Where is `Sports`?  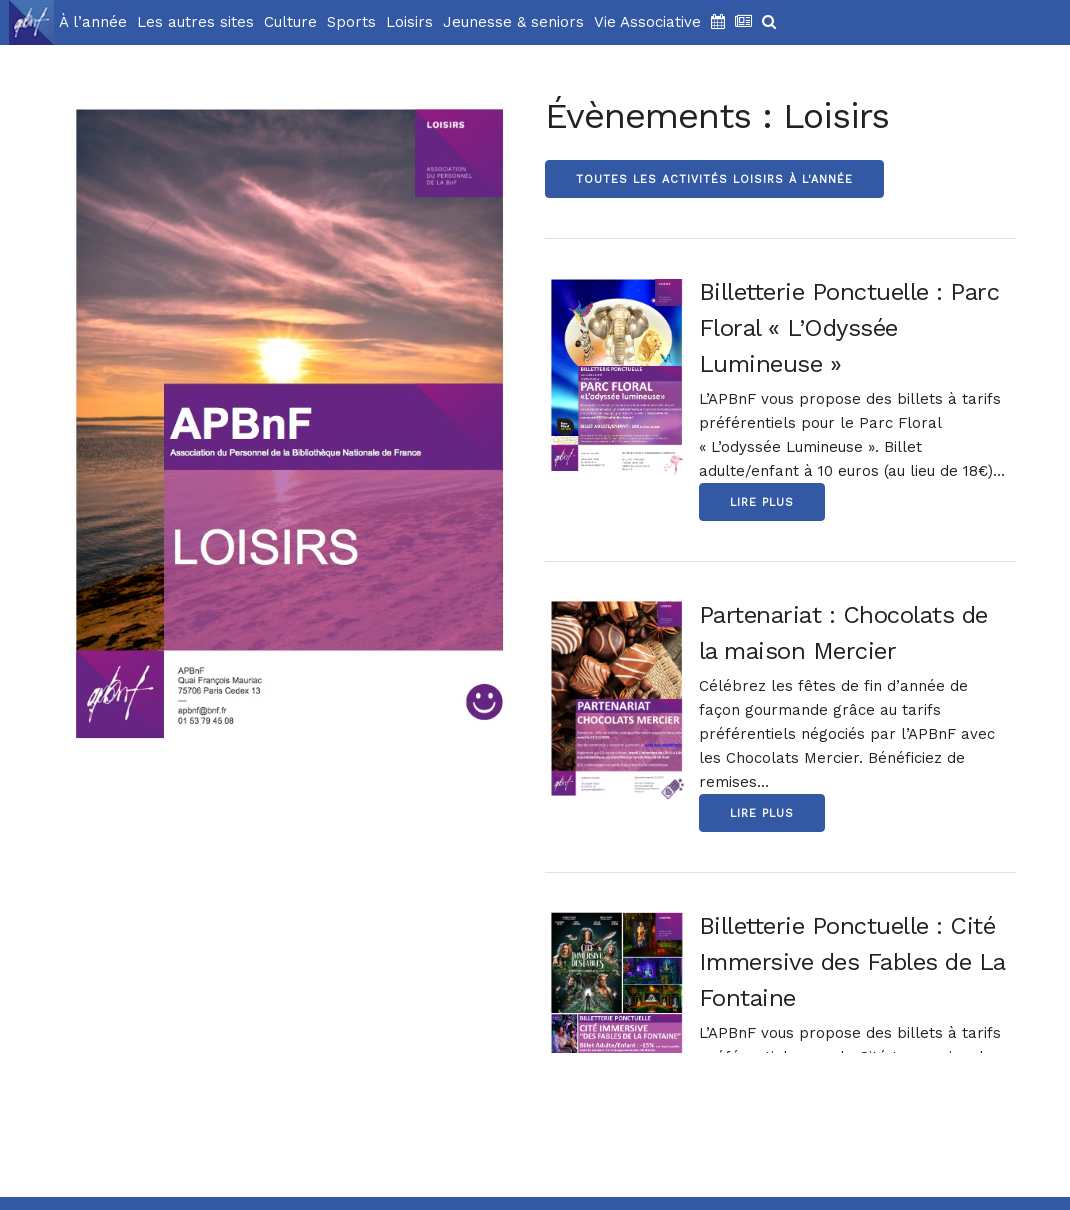
Sports is located at coordinates (351, 22).